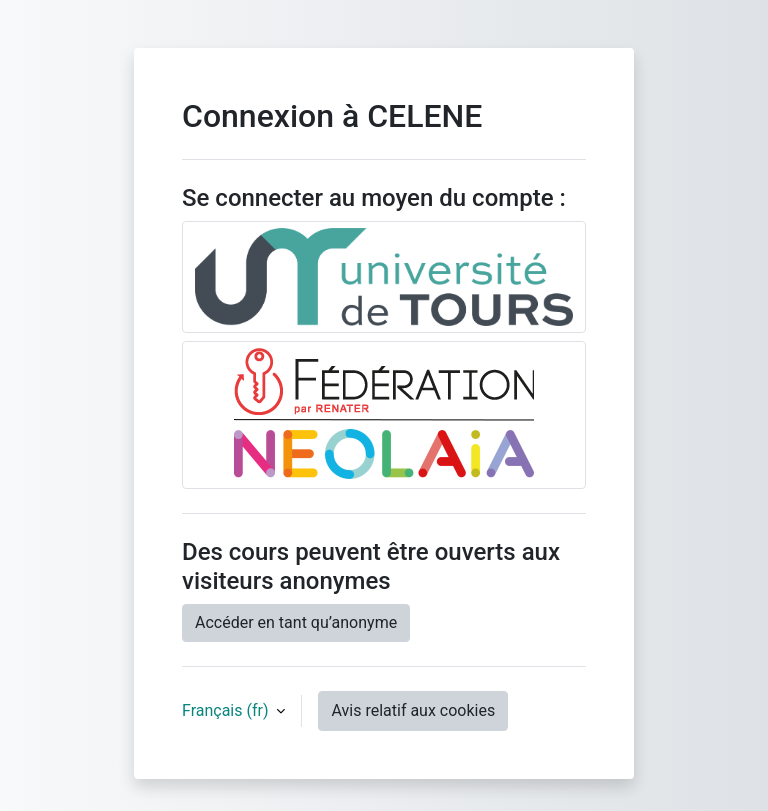 This screenshot has width=768, height=811. I want to click on Accéder en tant qu’anonyme, so click(296, 622).